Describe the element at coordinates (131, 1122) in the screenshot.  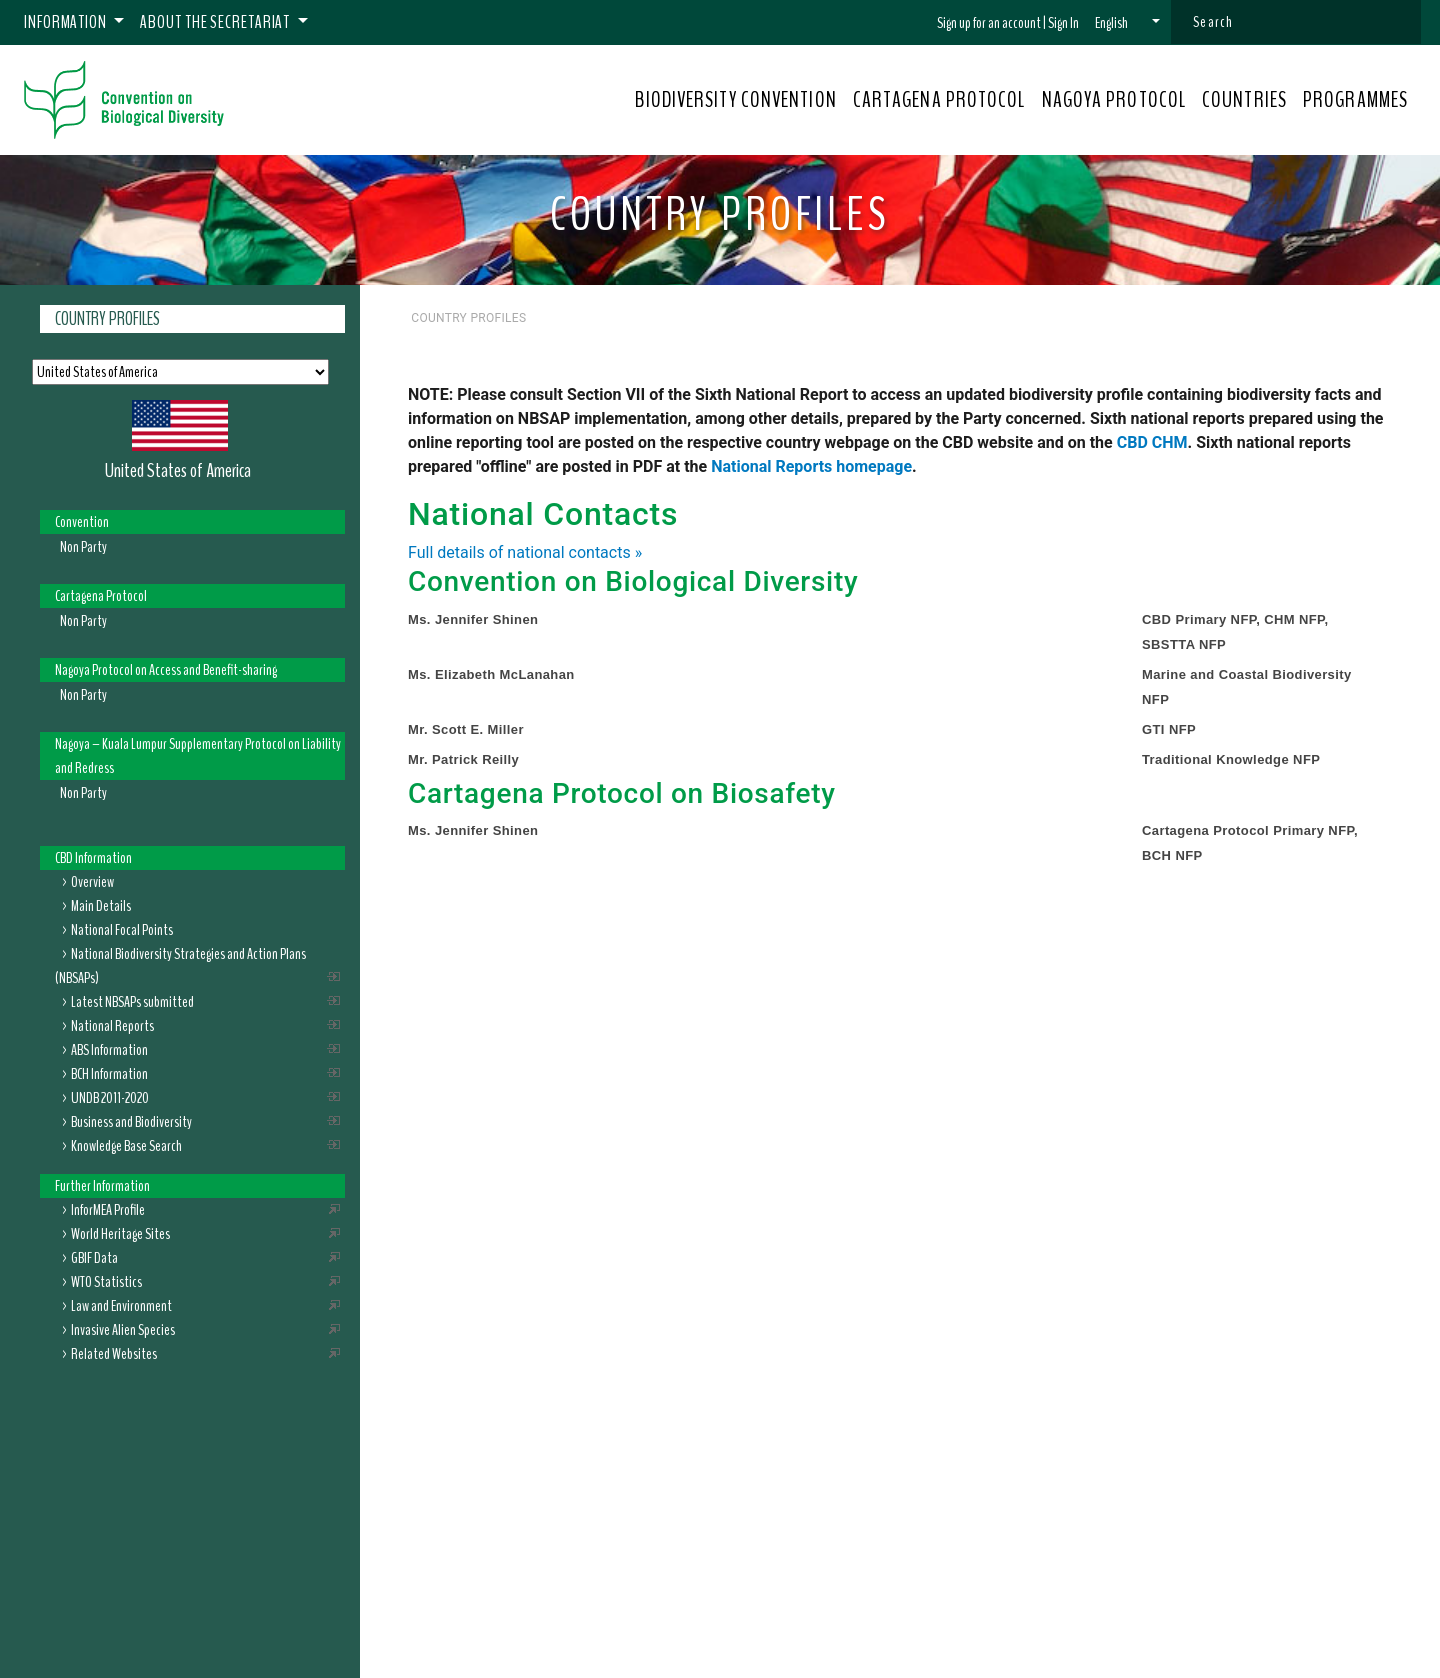
I see `Business and Biodiversity` at that location.